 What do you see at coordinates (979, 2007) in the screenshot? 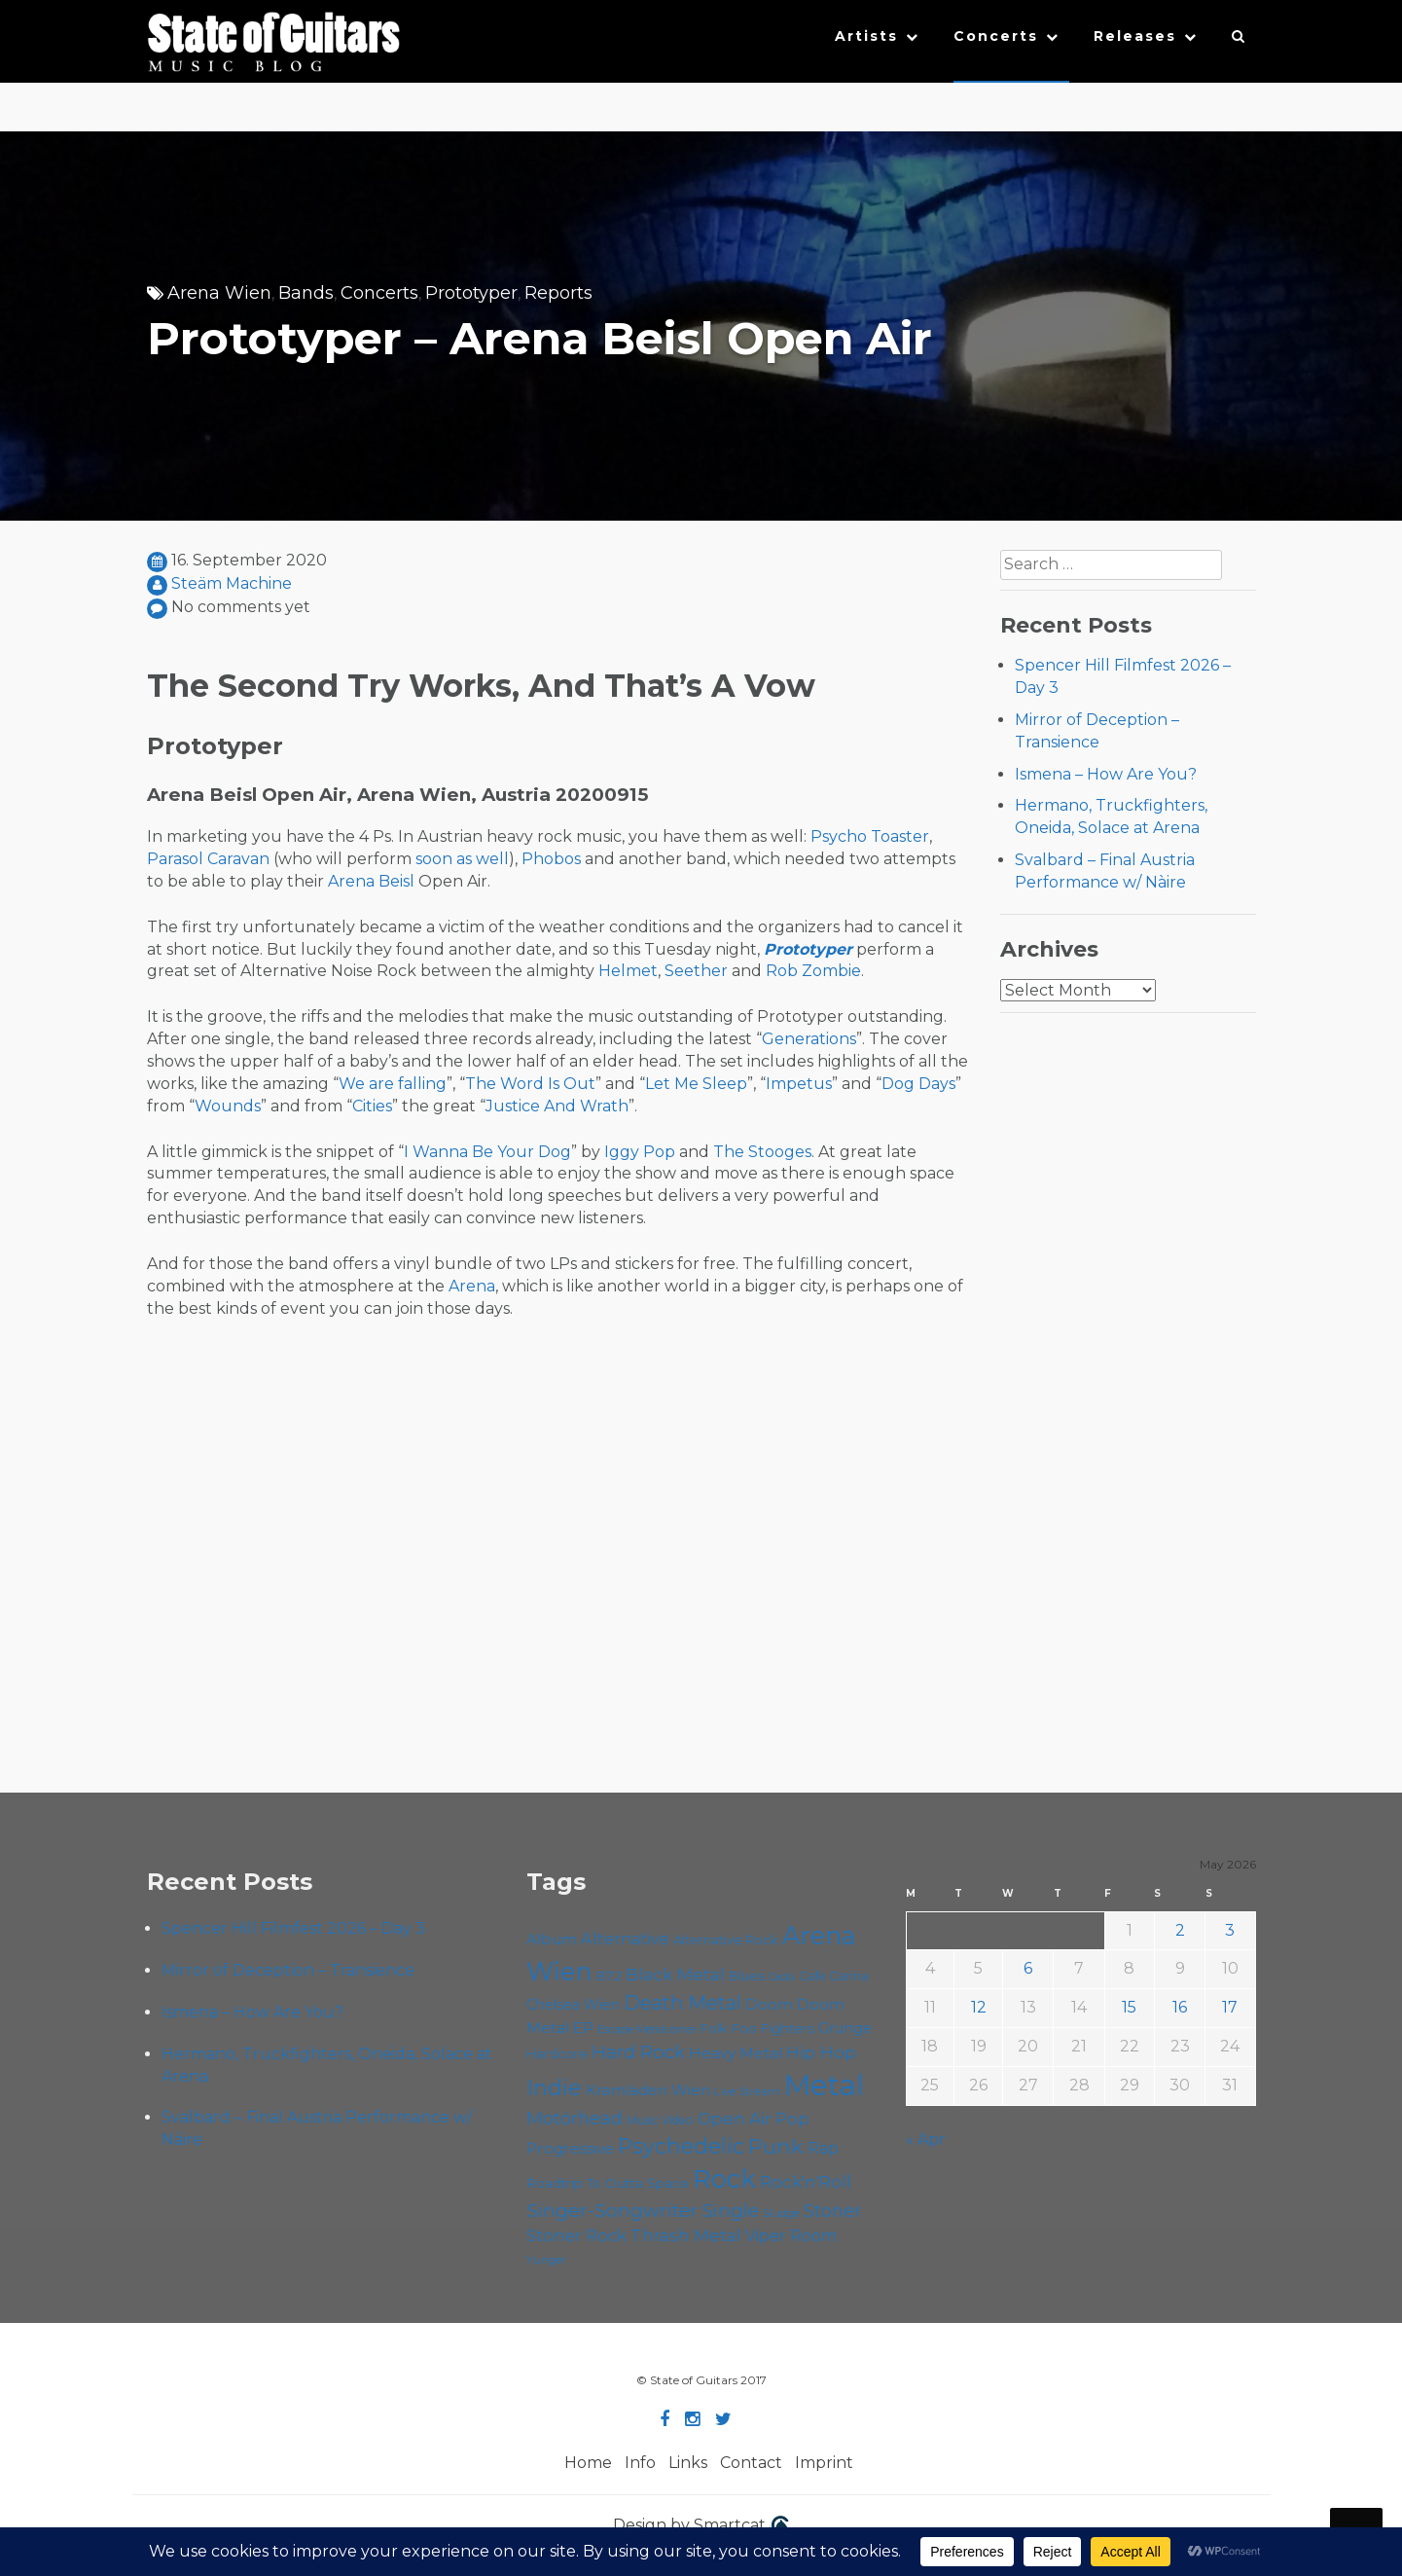
I see `12 [Posts published on May 12, 2026]` at bounding box center [979, 2007].